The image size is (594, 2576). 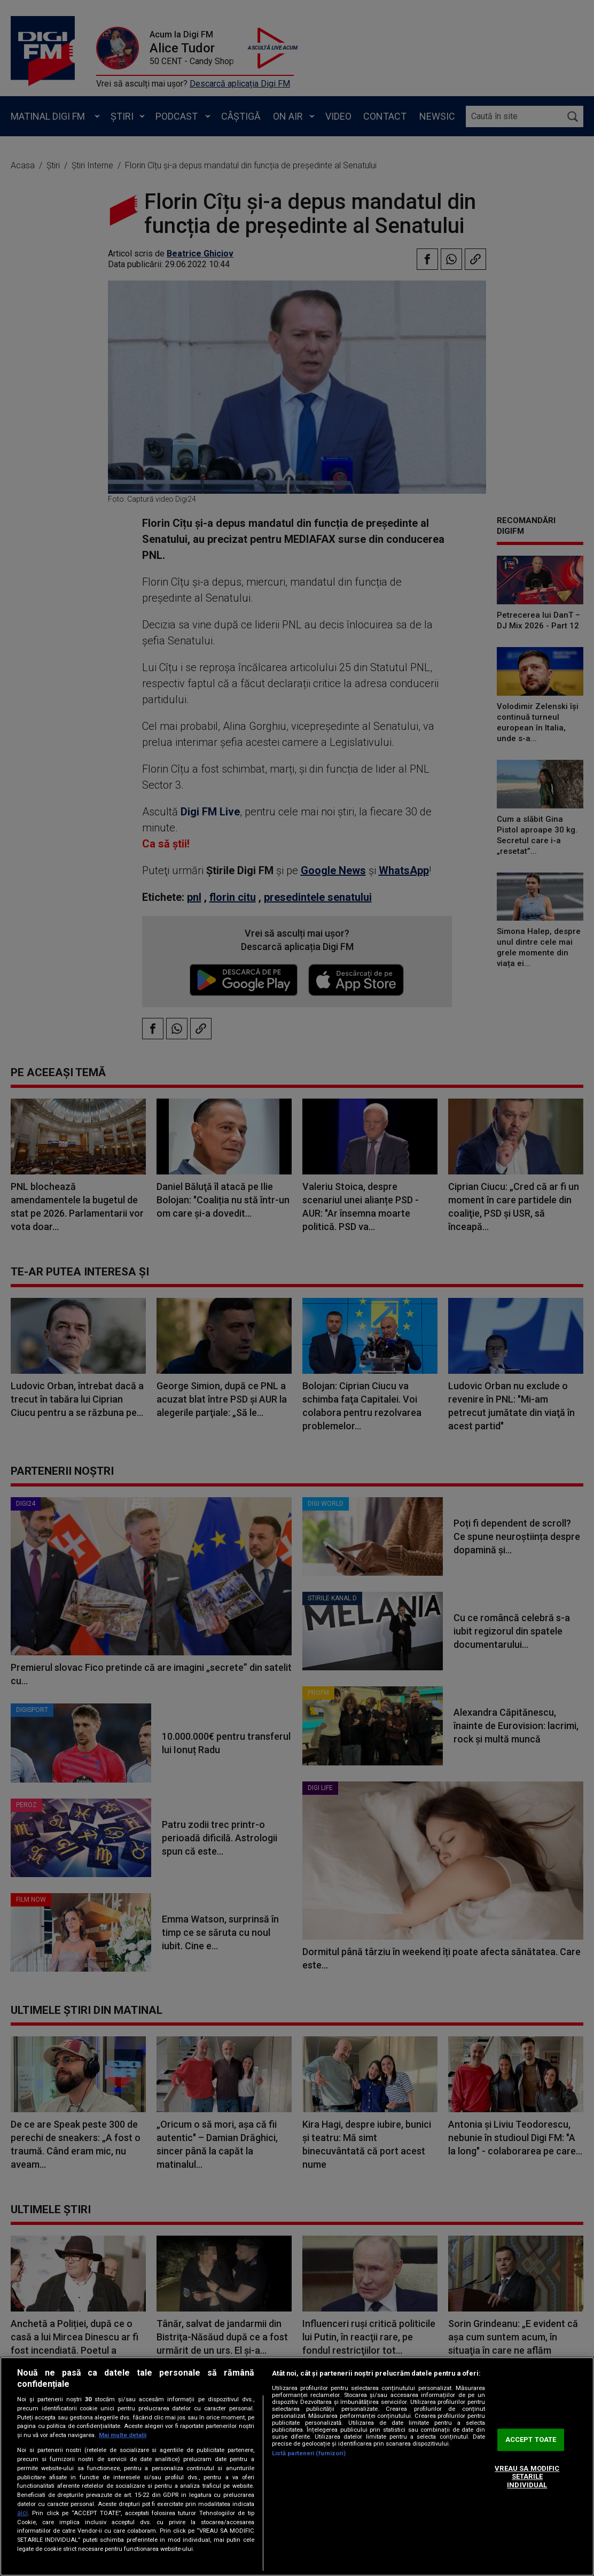 What do you see at coordinates (122, 2435) in the screenshot?
I see `Mai multe detalii [Mai multe informații despre confidențialitatea datelor dvs., se deschide într-o fereastră nouă]` at bounding box center [122, 2435].